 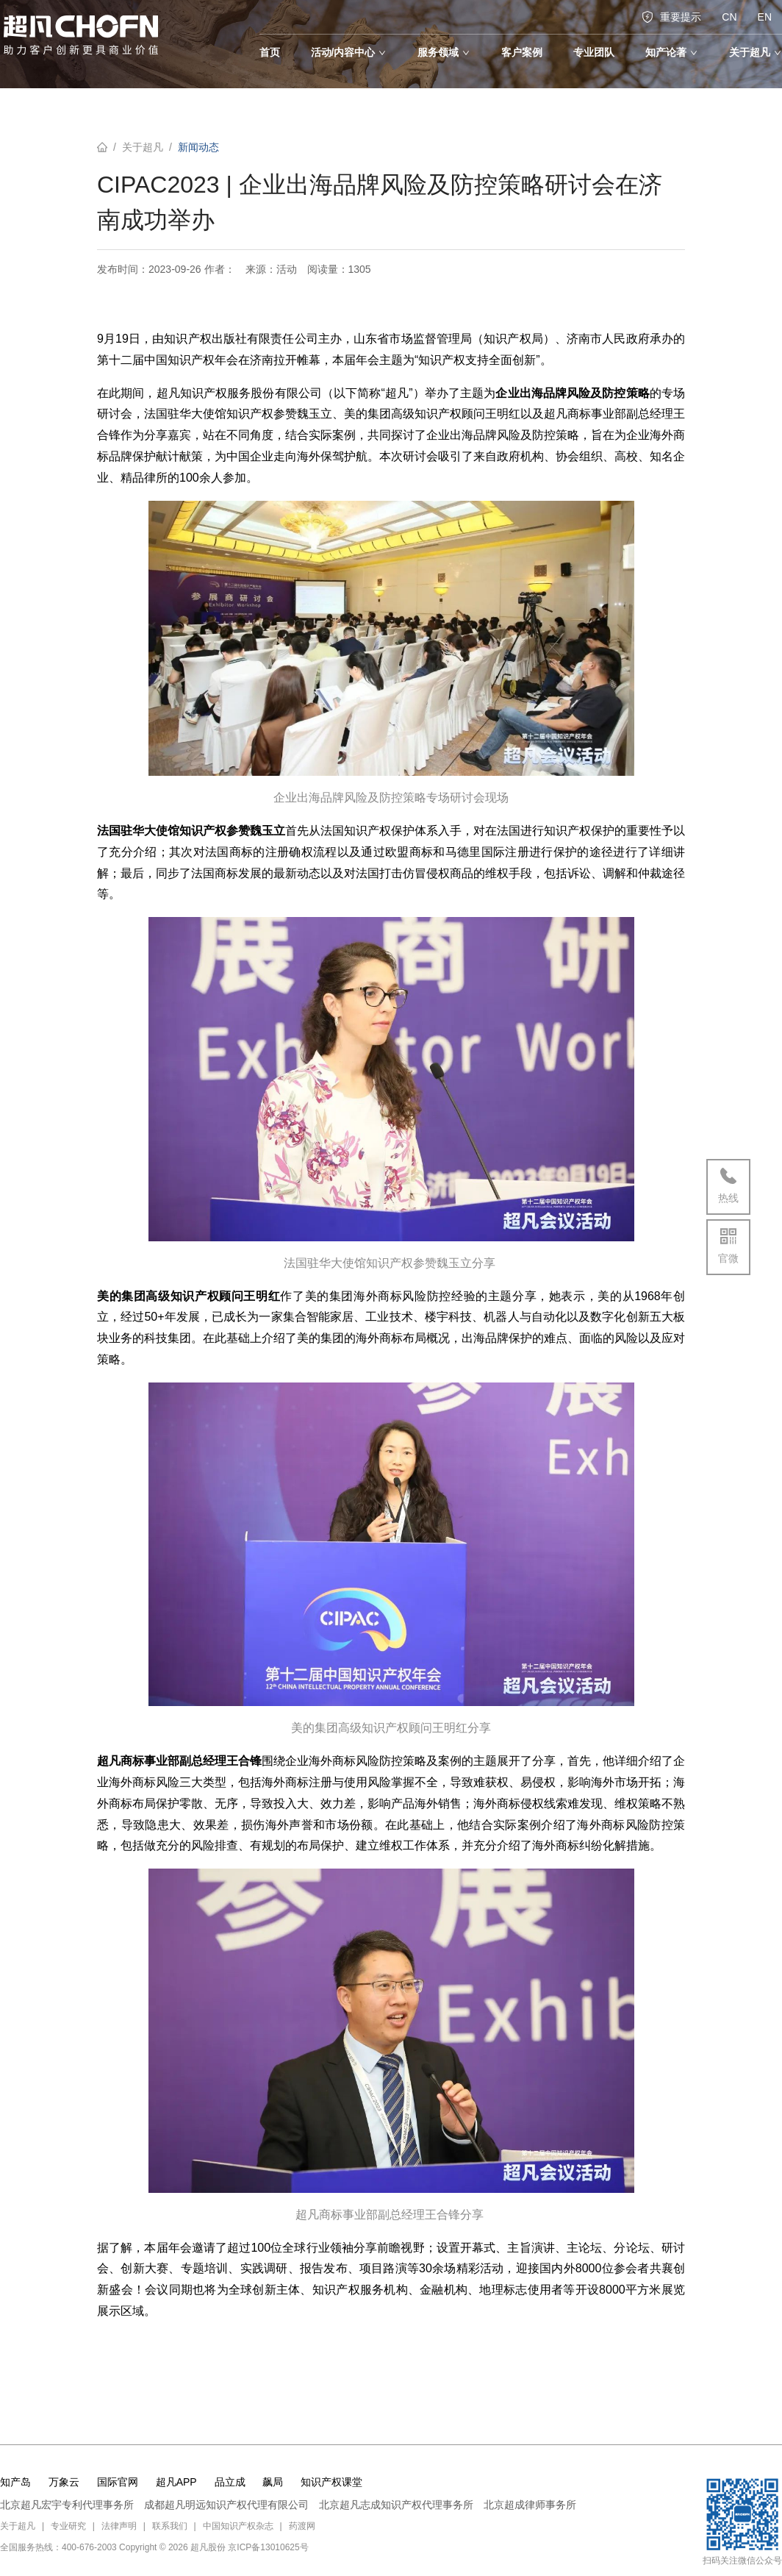 I want to click on 品立成, so click(x=230, y=2482).